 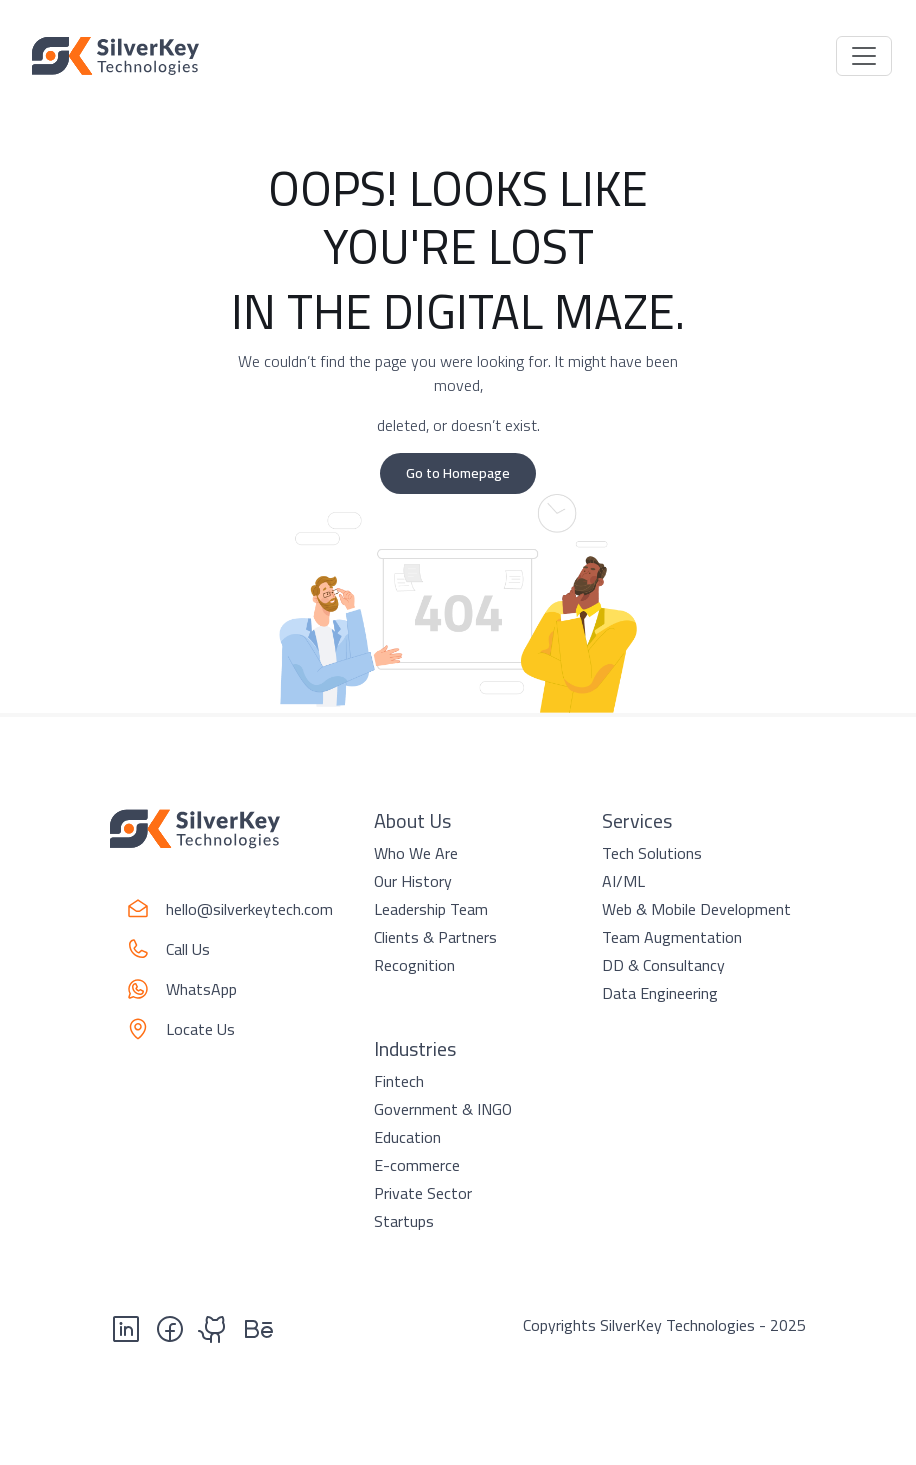 I want to click on Education, so click(x=407, y=1137).